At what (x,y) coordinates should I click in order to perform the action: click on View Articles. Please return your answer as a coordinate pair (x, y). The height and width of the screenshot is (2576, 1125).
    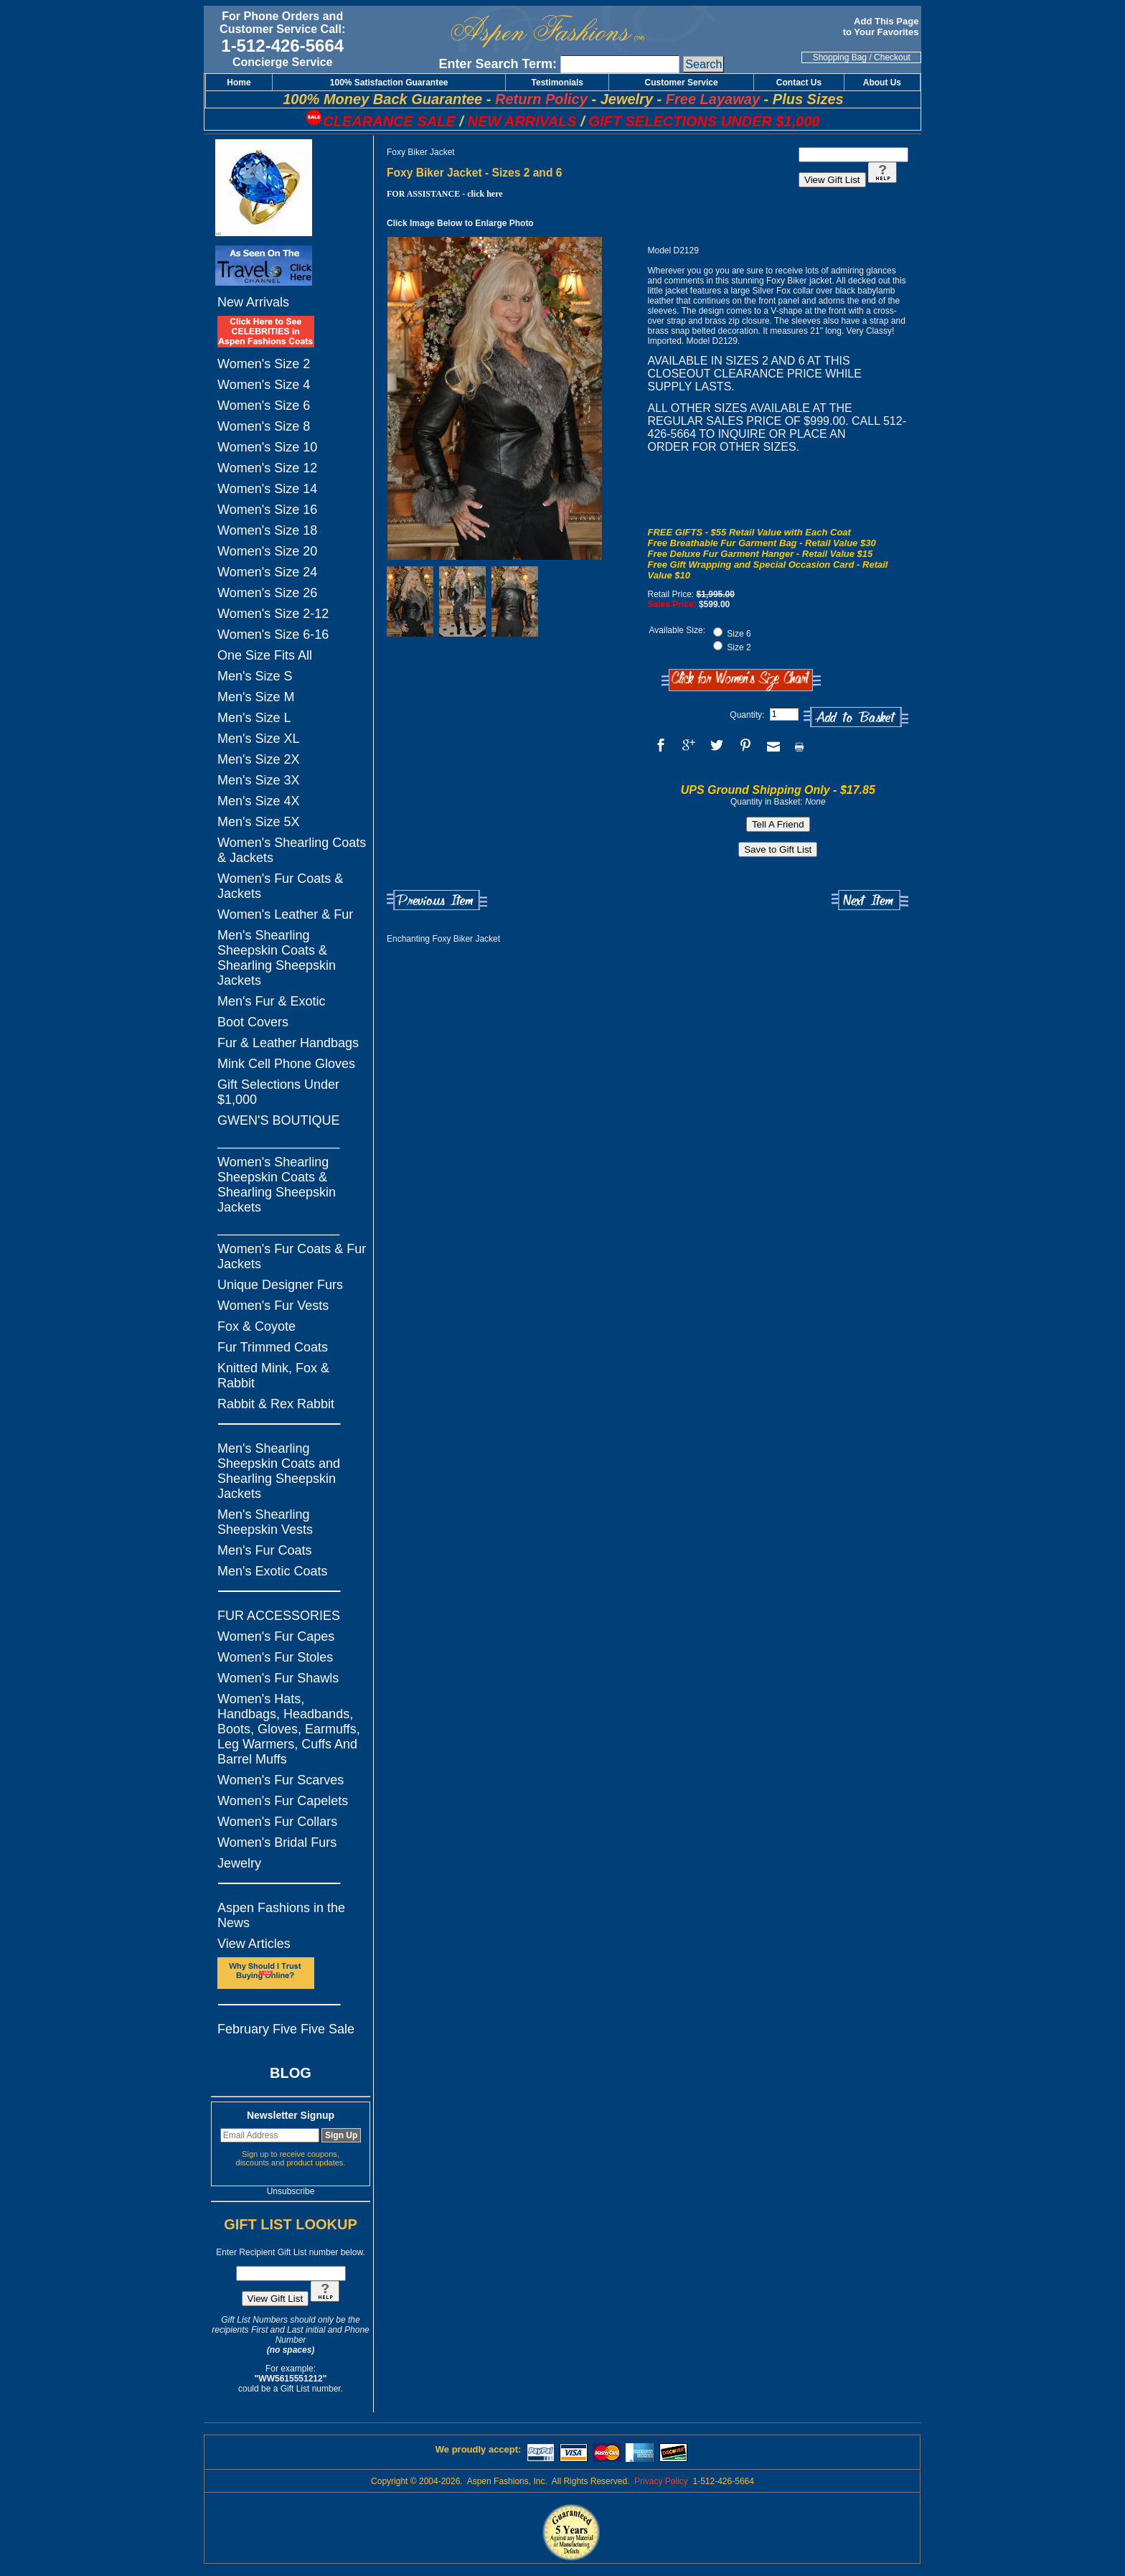
    Looking at the image, I should click on (254, 1943).